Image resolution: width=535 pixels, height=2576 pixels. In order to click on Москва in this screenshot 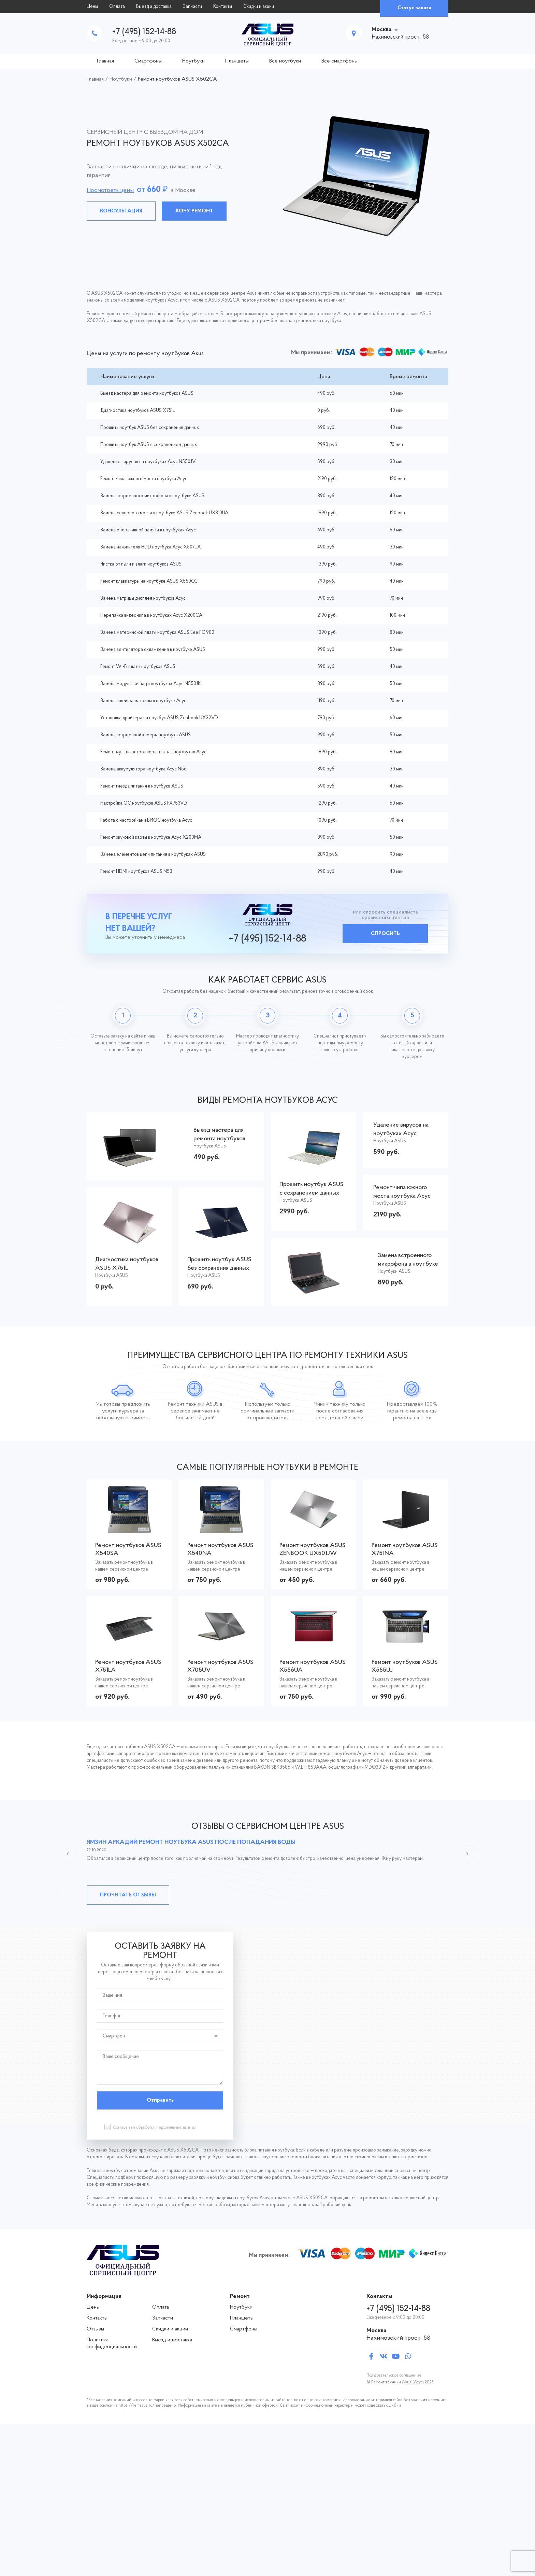, I will do `click(382, 29)`.